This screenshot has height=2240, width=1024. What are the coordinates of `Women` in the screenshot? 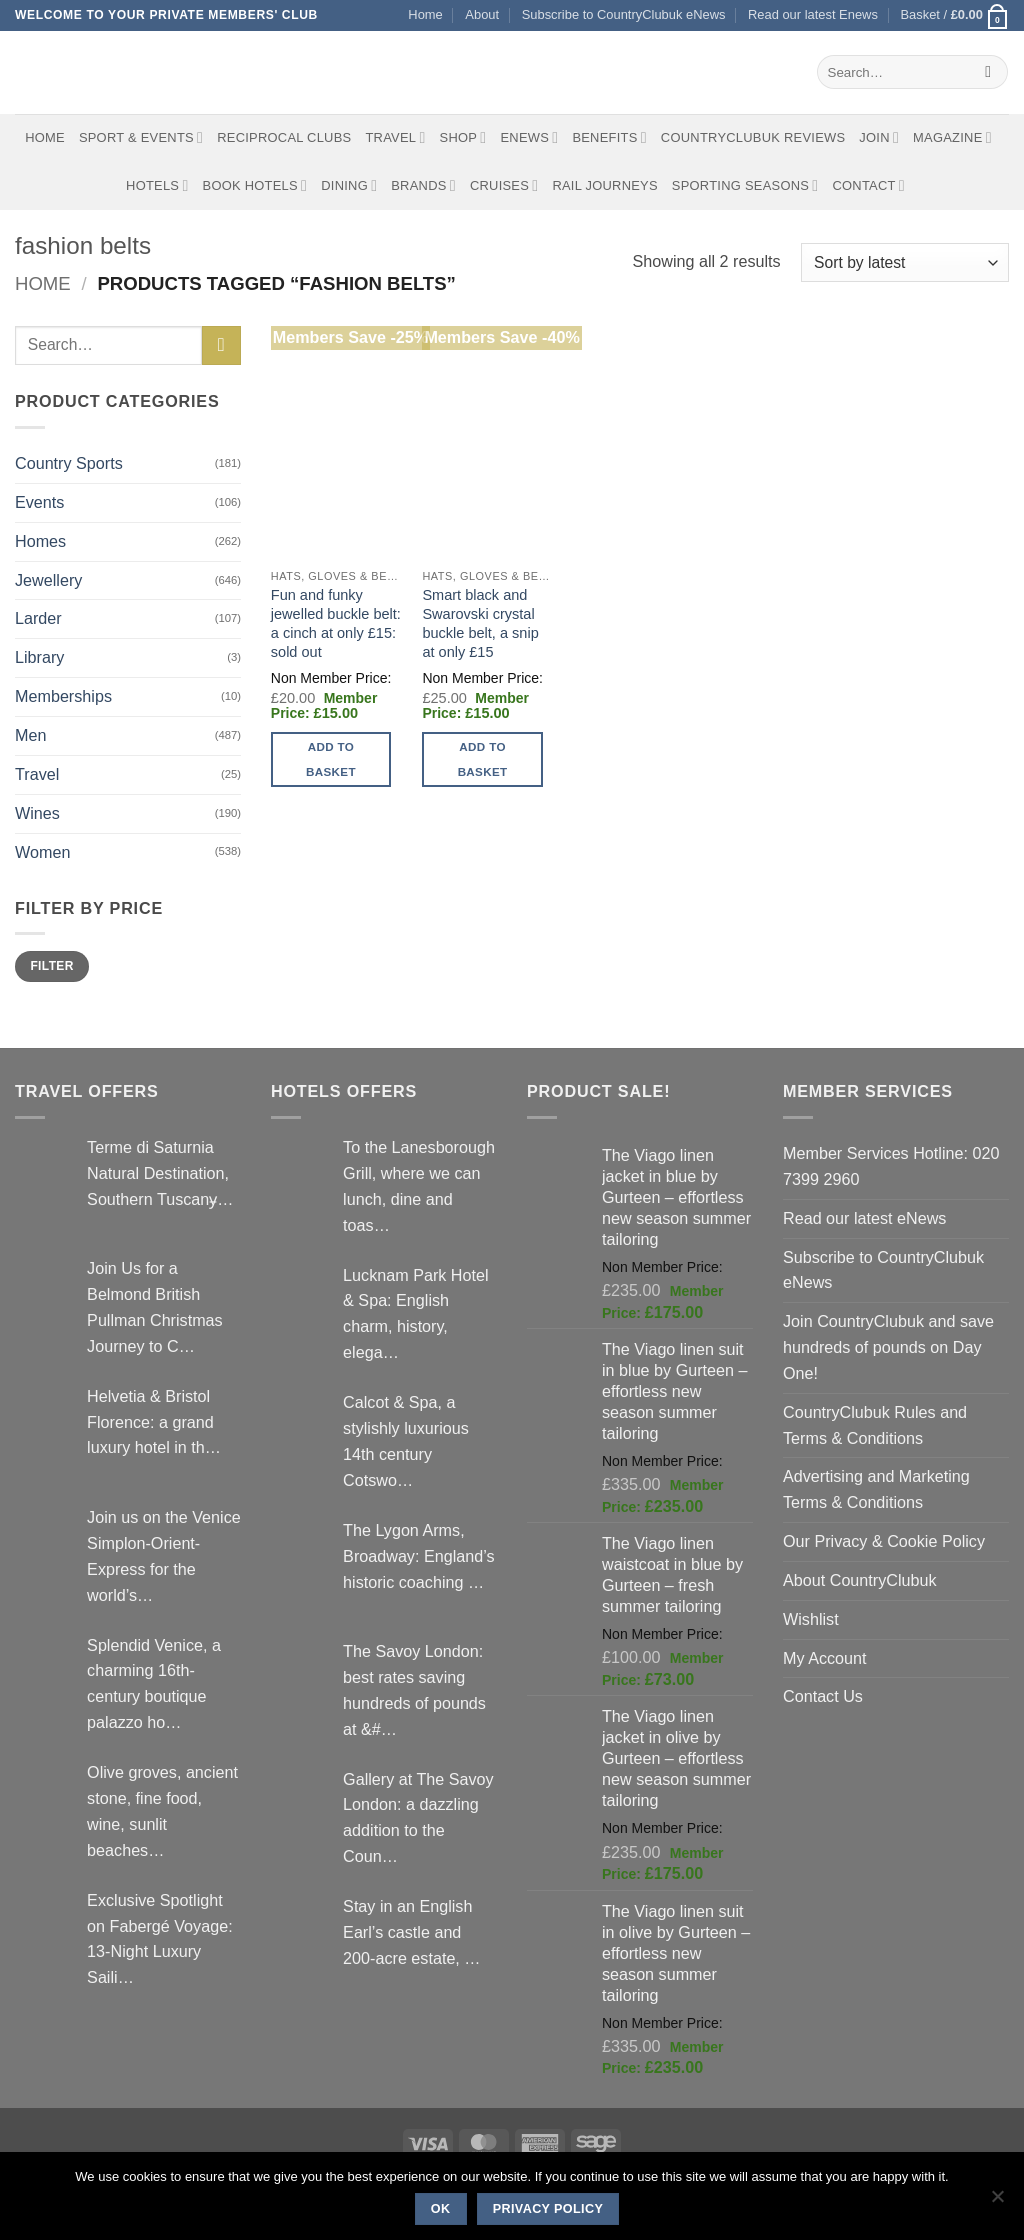 It's located at (42, 852).